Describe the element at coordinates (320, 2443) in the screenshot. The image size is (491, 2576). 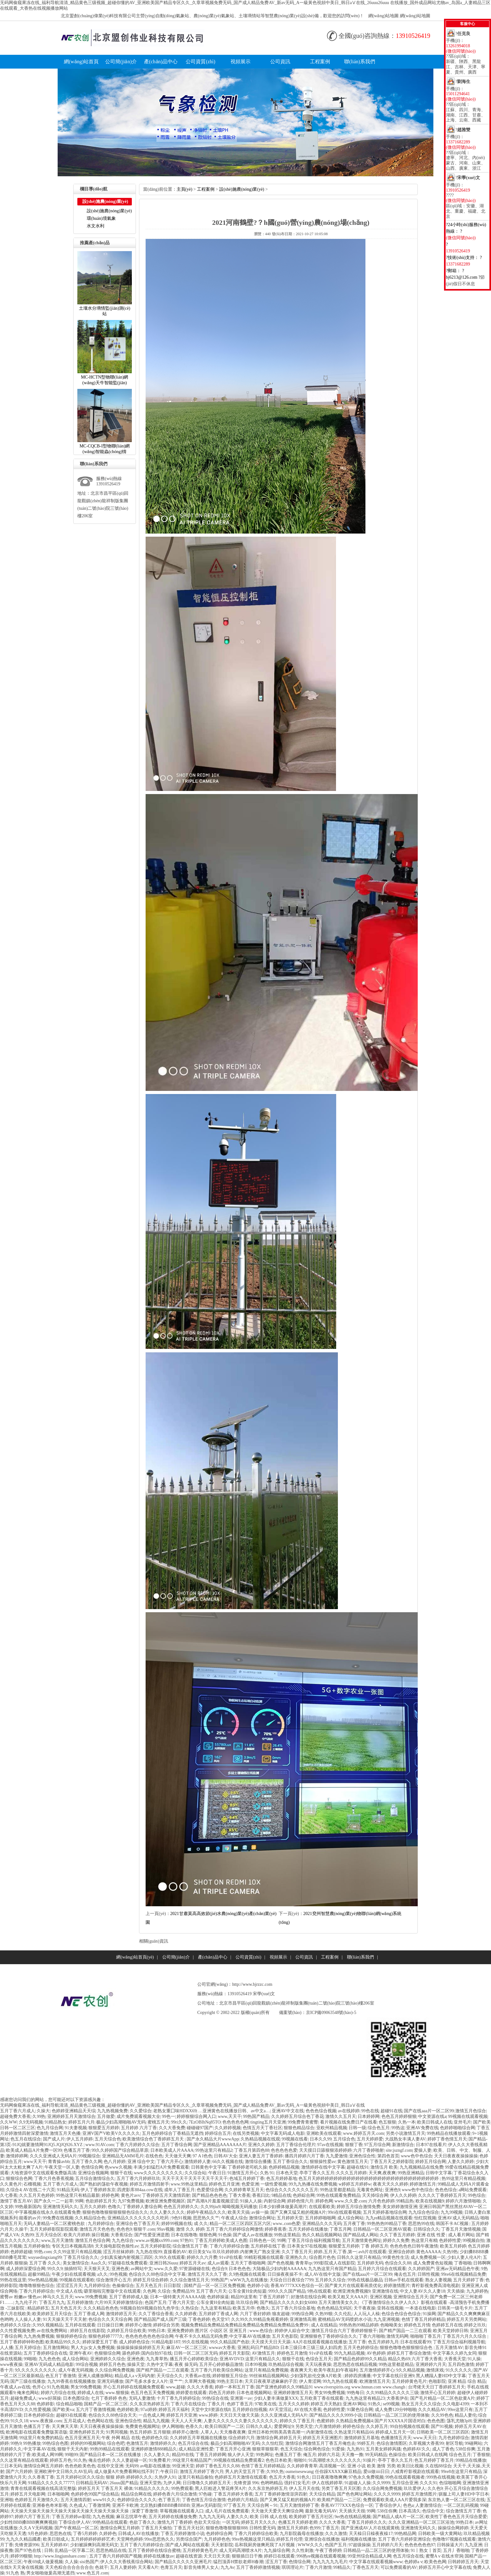
I see `激情综合网激情五月丁香五月俺也去` at that location.